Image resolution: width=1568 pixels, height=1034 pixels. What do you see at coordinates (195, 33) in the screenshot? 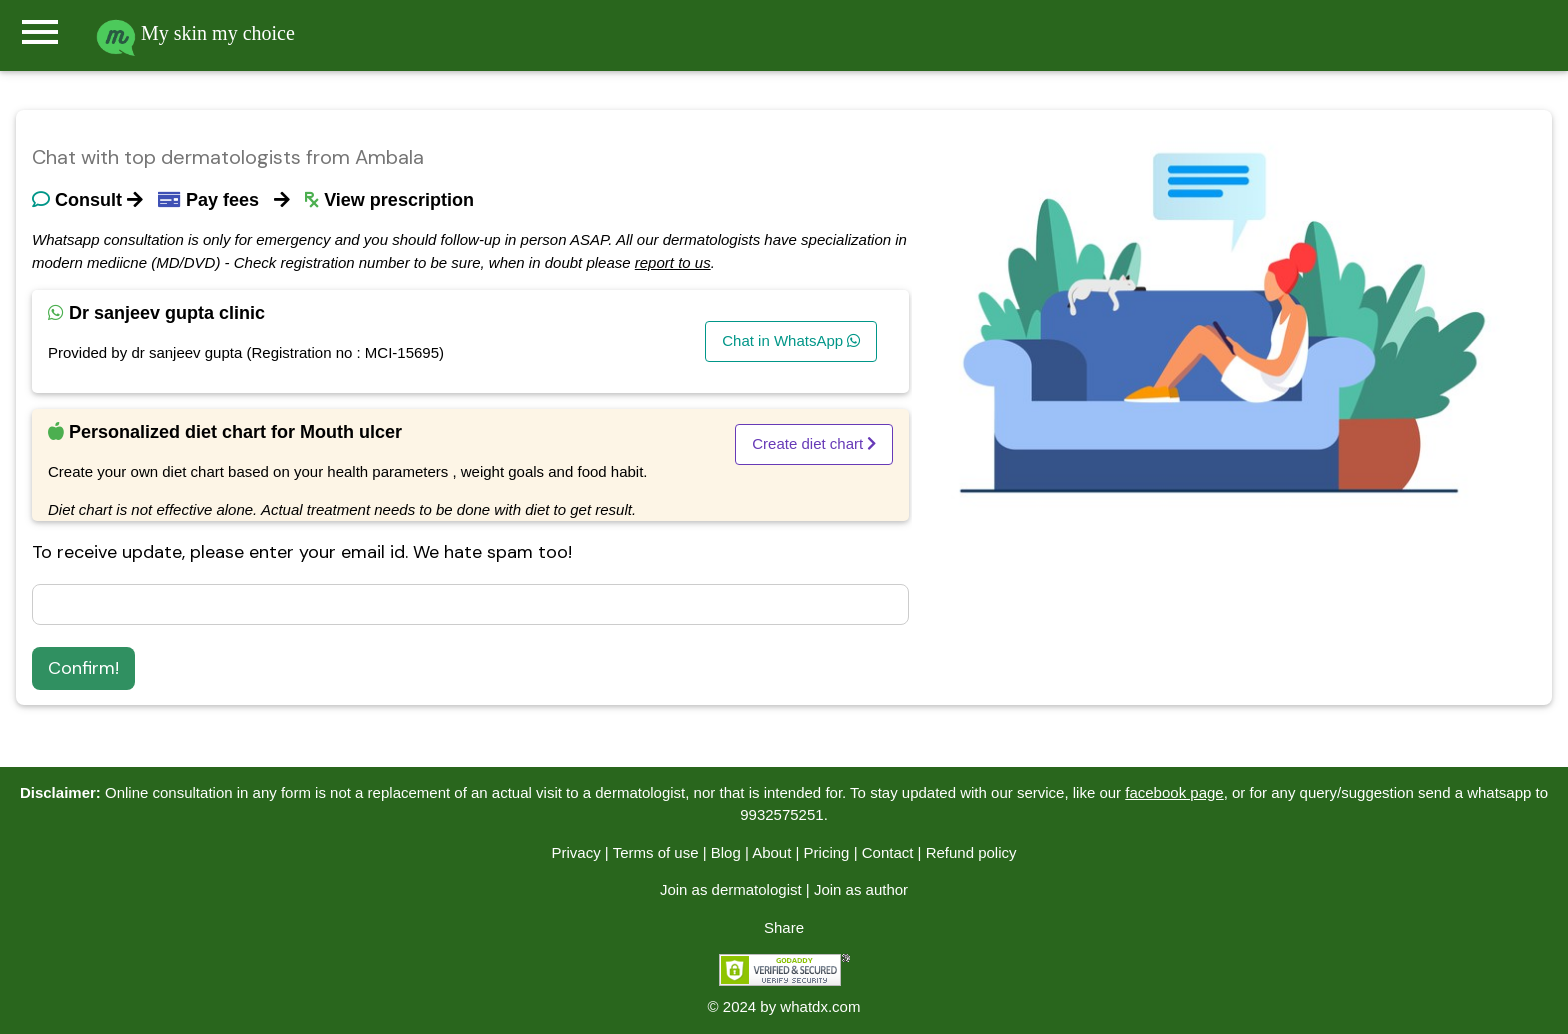
I see `My skin my choice` at bounding box center [195, 33].